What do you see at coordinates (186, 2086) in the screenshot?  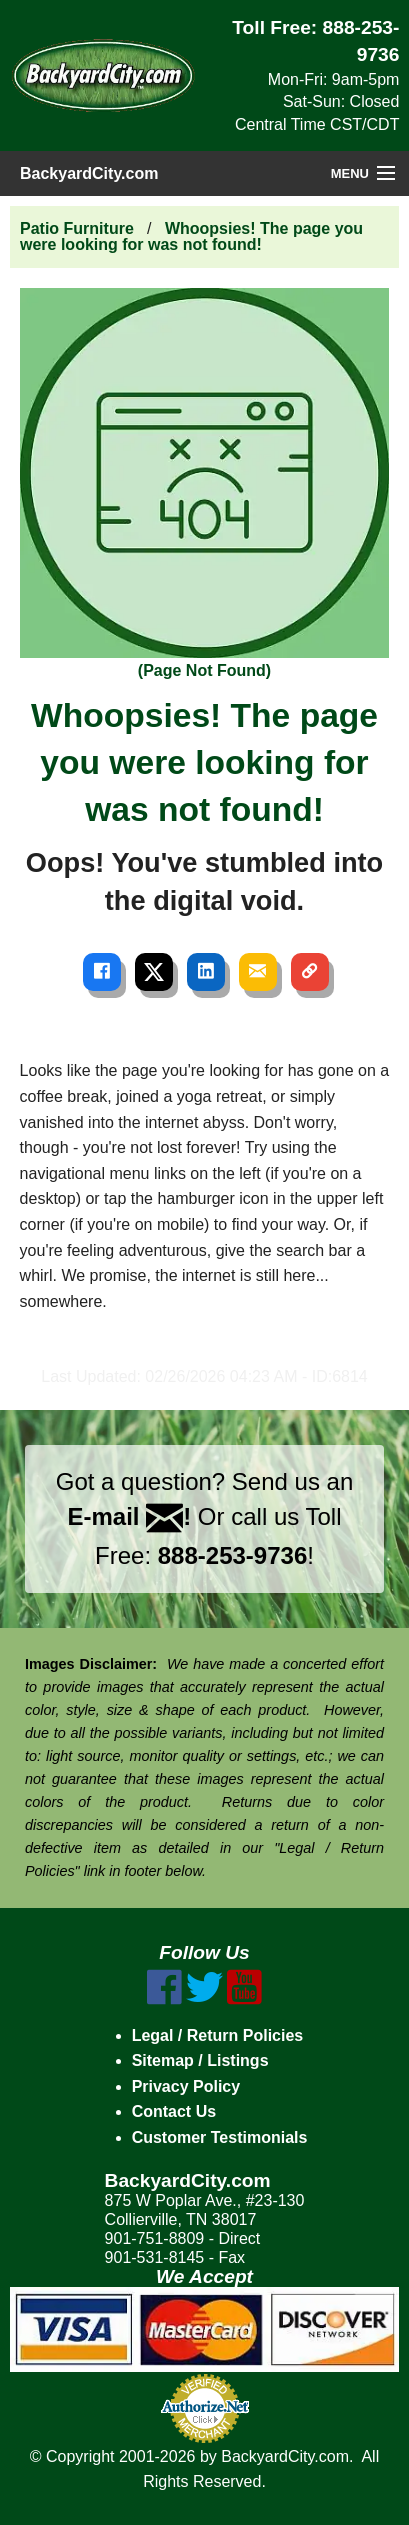 I see `Privacy Policy` at bounding box center [186, 2086].